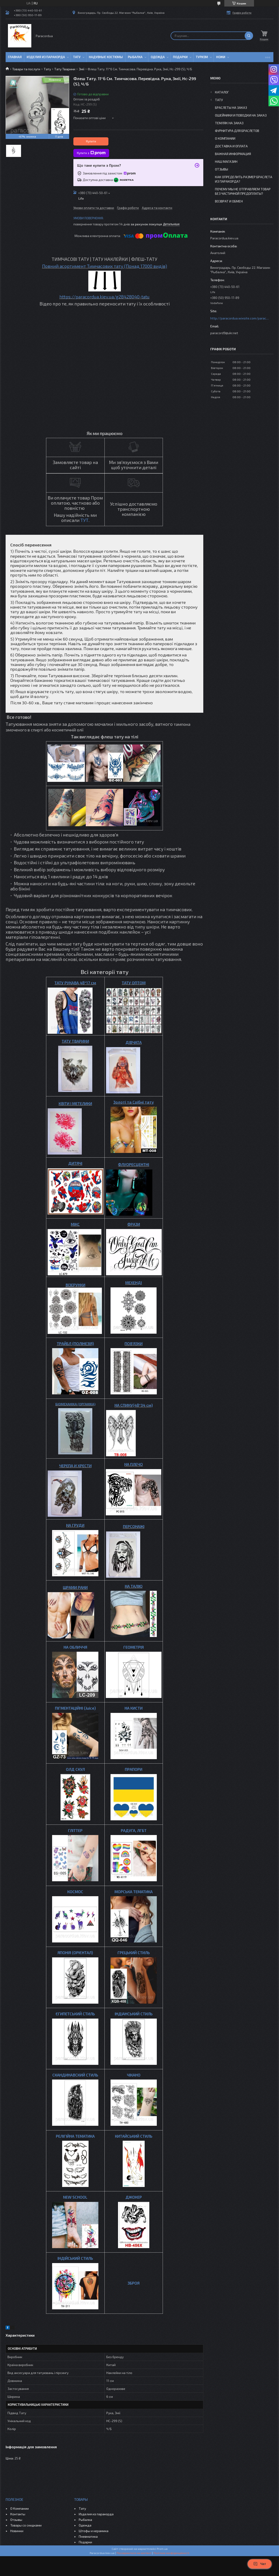 The image size is (279, 2576). Describe the element at coordinates (133, 1891) in the screenshot. I see `МОРСЬКА ТЕМАТИКА` at that location.